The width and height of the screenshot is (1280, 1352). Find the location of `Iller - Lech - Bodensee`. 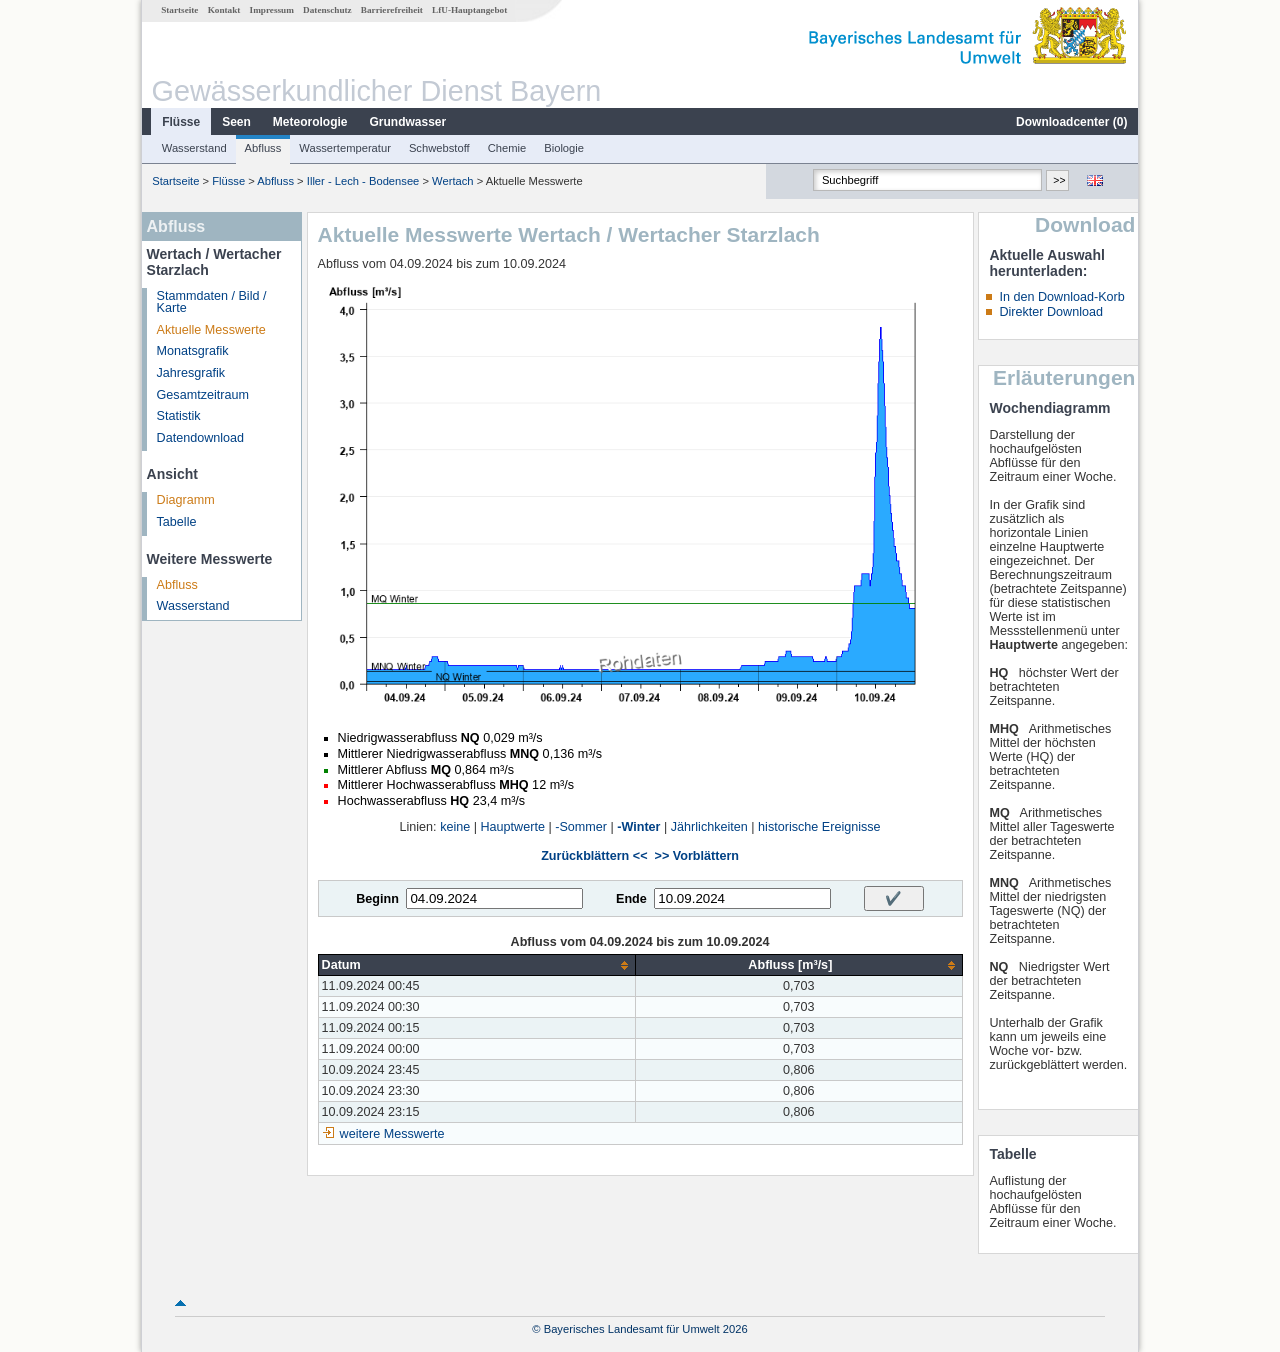

Iller - Lech - Bodensee is located at coordinates (363, 181).